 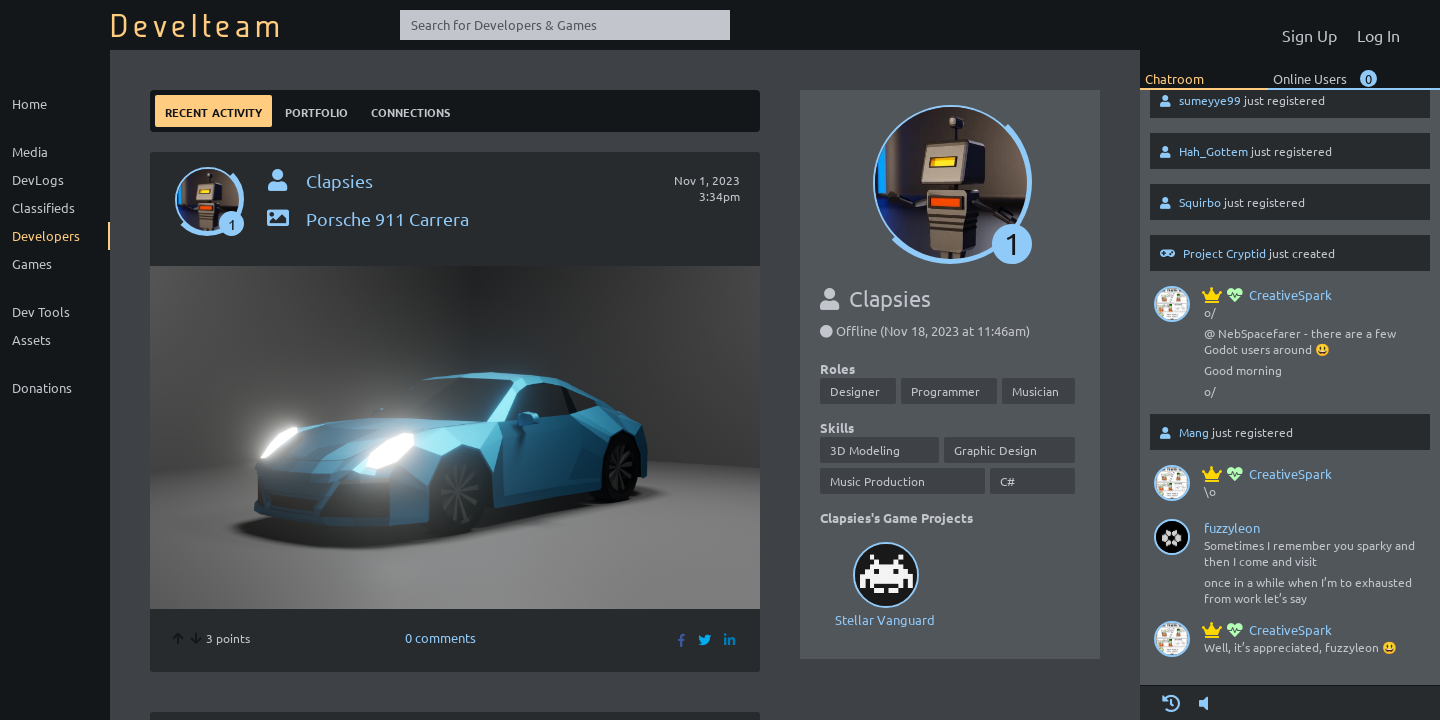 I want to click on fuzzyleon, so click(x=1232, y=527).